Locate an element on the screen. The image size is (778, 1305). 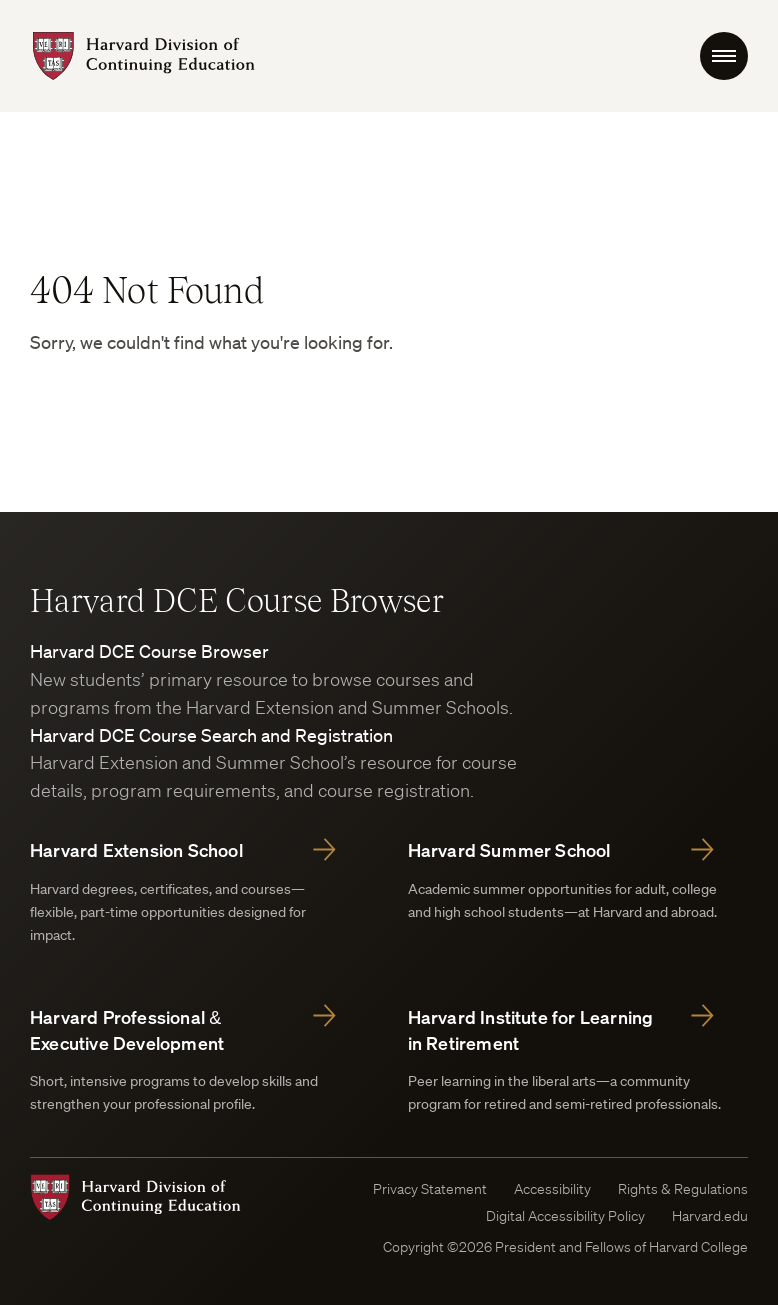
Digital Accessibility Policy is located at coordinates (565, 1216).